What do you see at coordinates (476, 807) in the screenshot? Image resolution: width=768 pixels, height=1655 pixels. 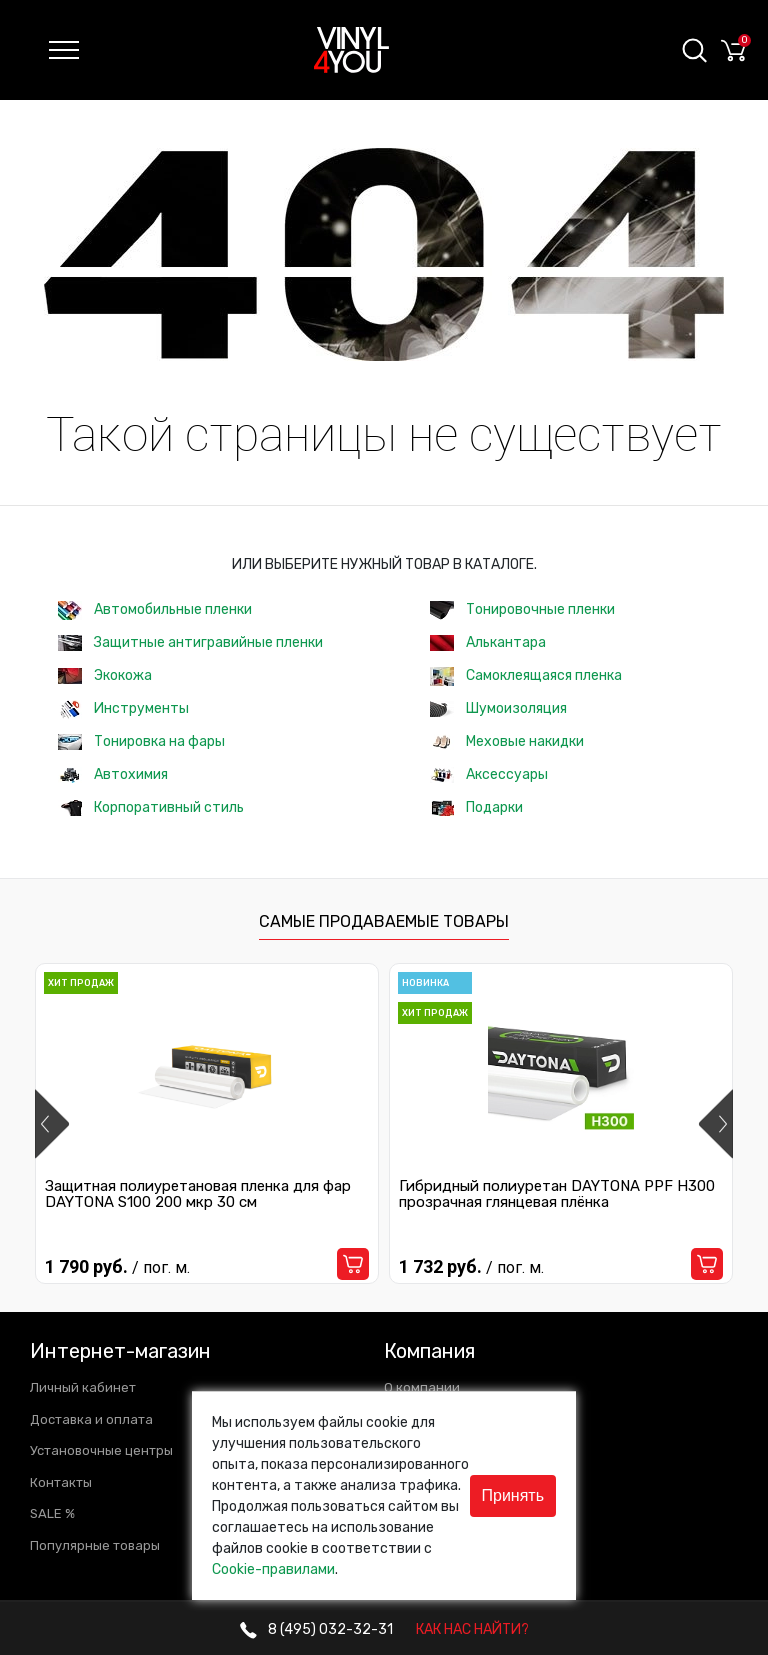 I see `Подарки` at bounding box center [476, 807].